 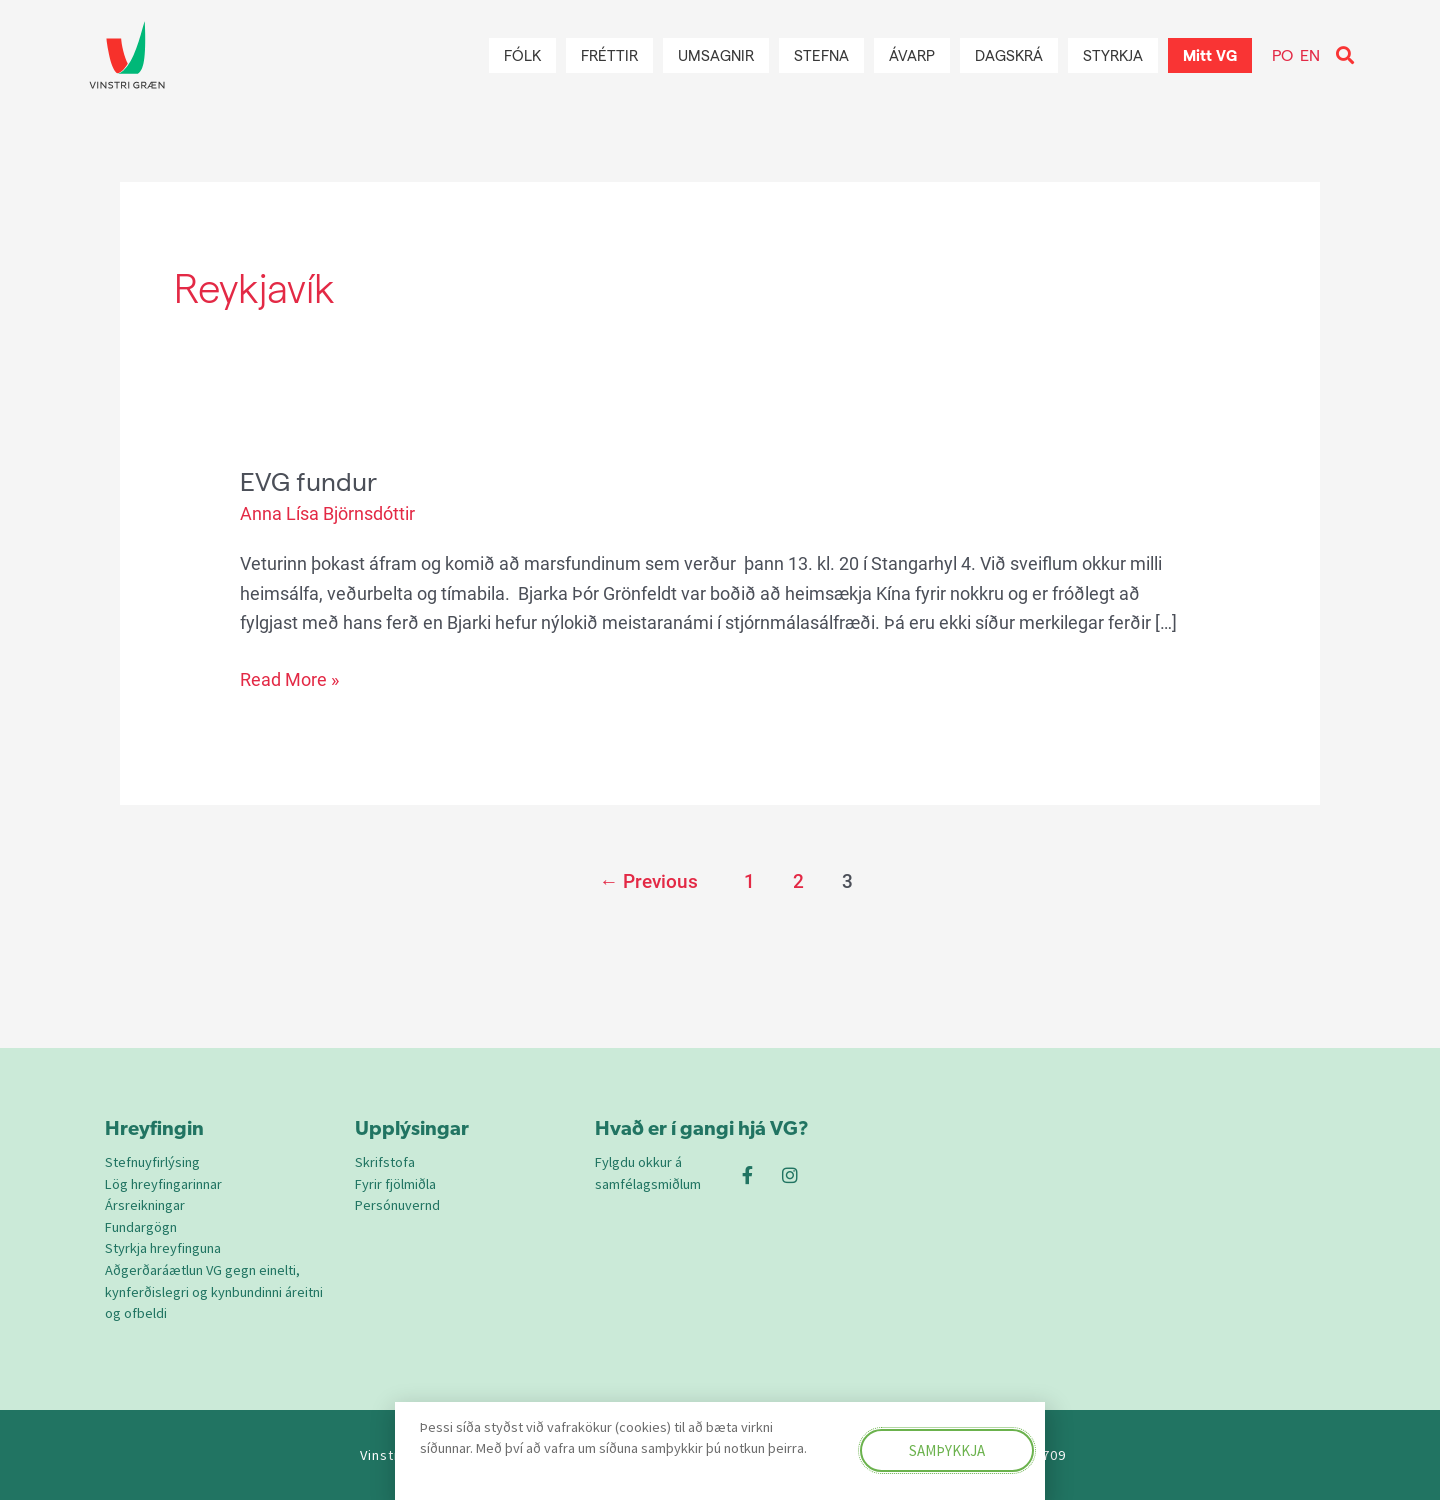 I want to click on Read More », so click(x=289, y=677).